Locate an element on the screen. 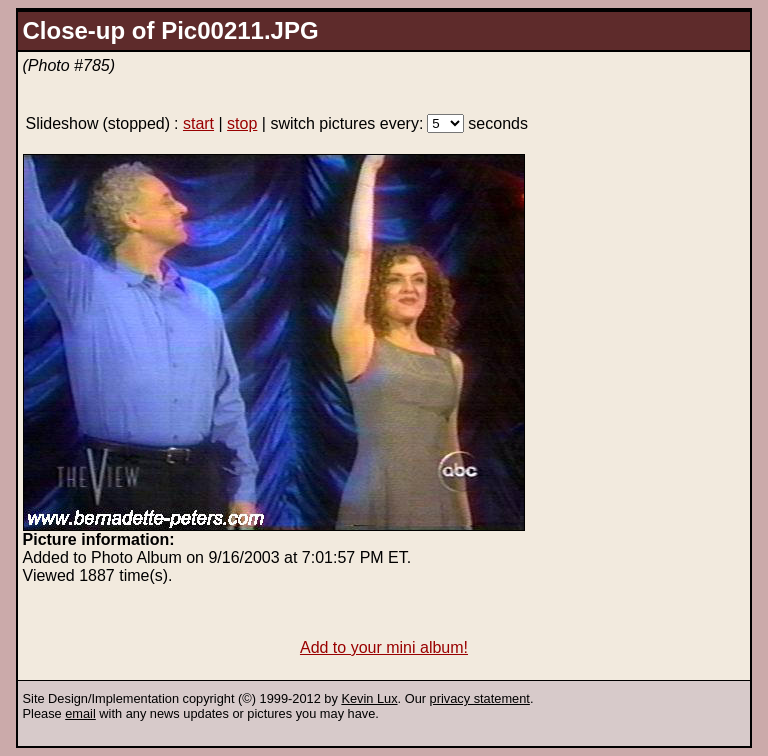 The height and width of the screenshot is (756, 768). Add to your mini album! is located at coordinates (384, 647).